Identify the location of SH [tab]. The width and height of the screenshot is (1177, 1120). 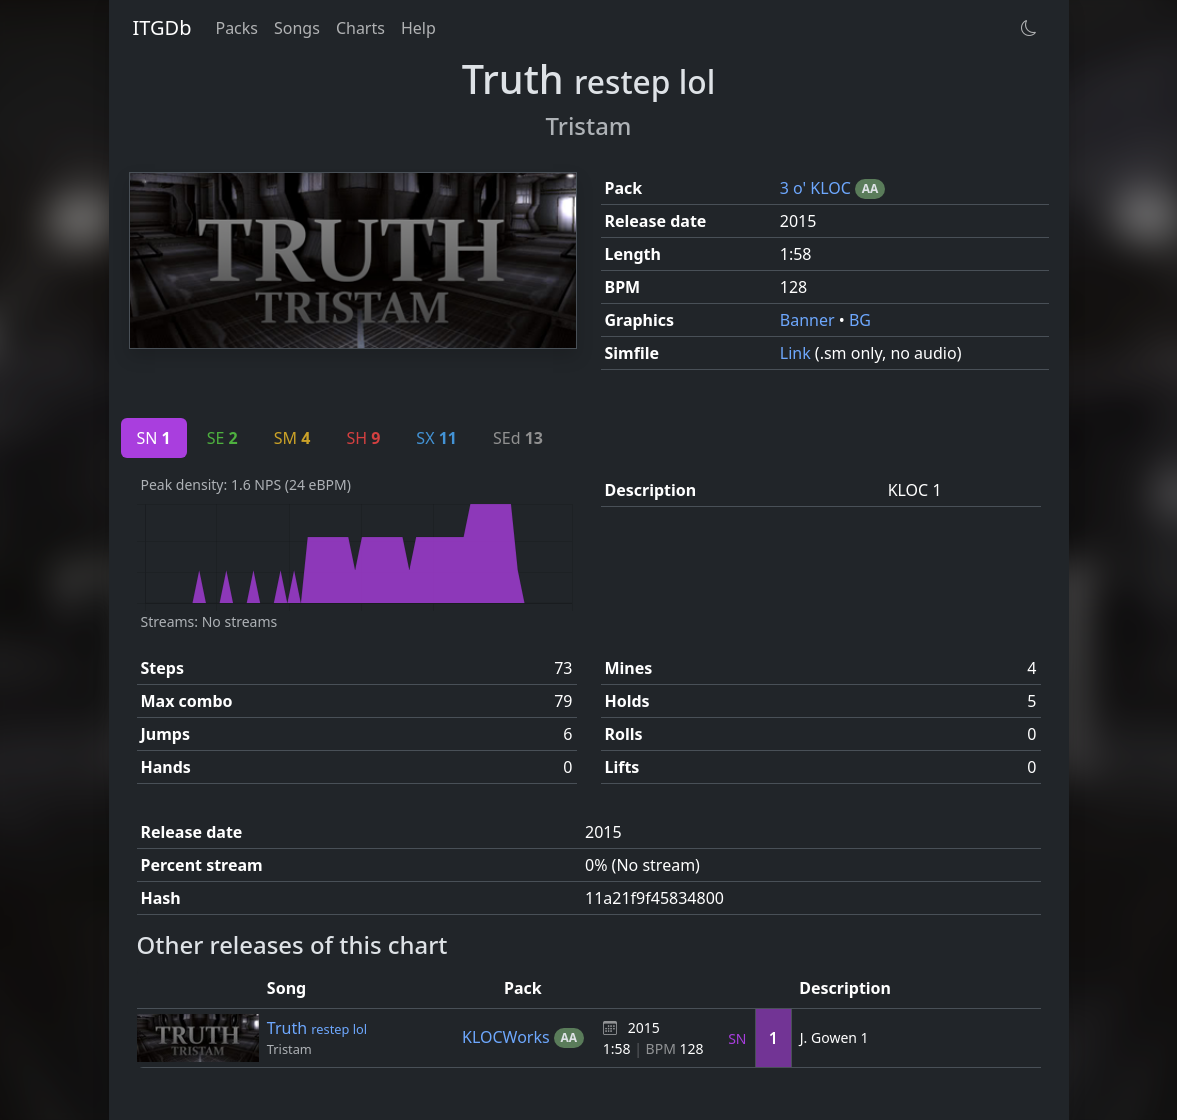
(363, 438).